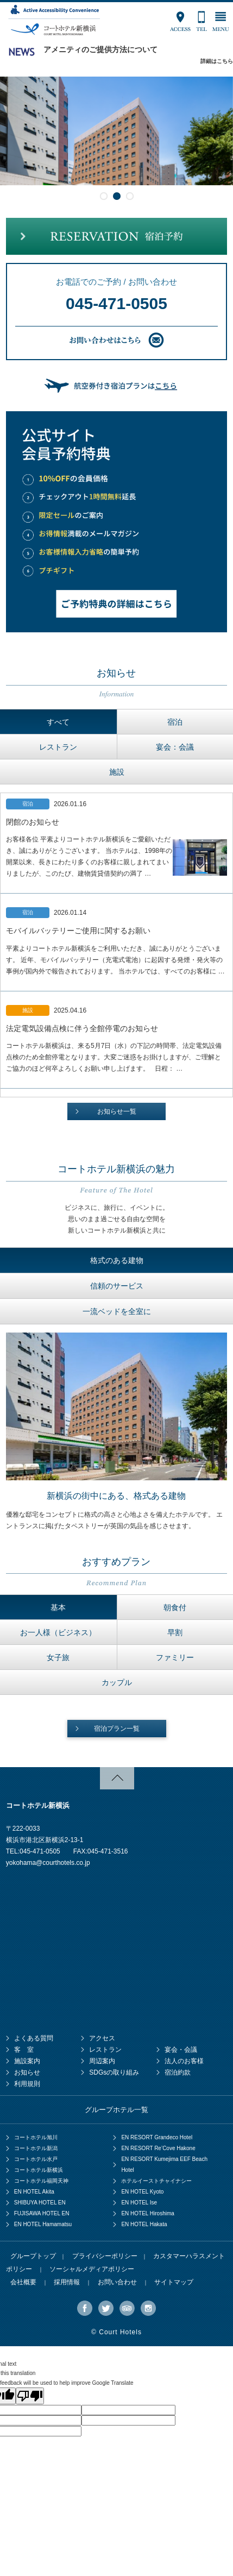 The image size is (233, 2576). Describe the element at coordinates (117, 2282) in the screenshot. I see `お問い合わせ` at that location.